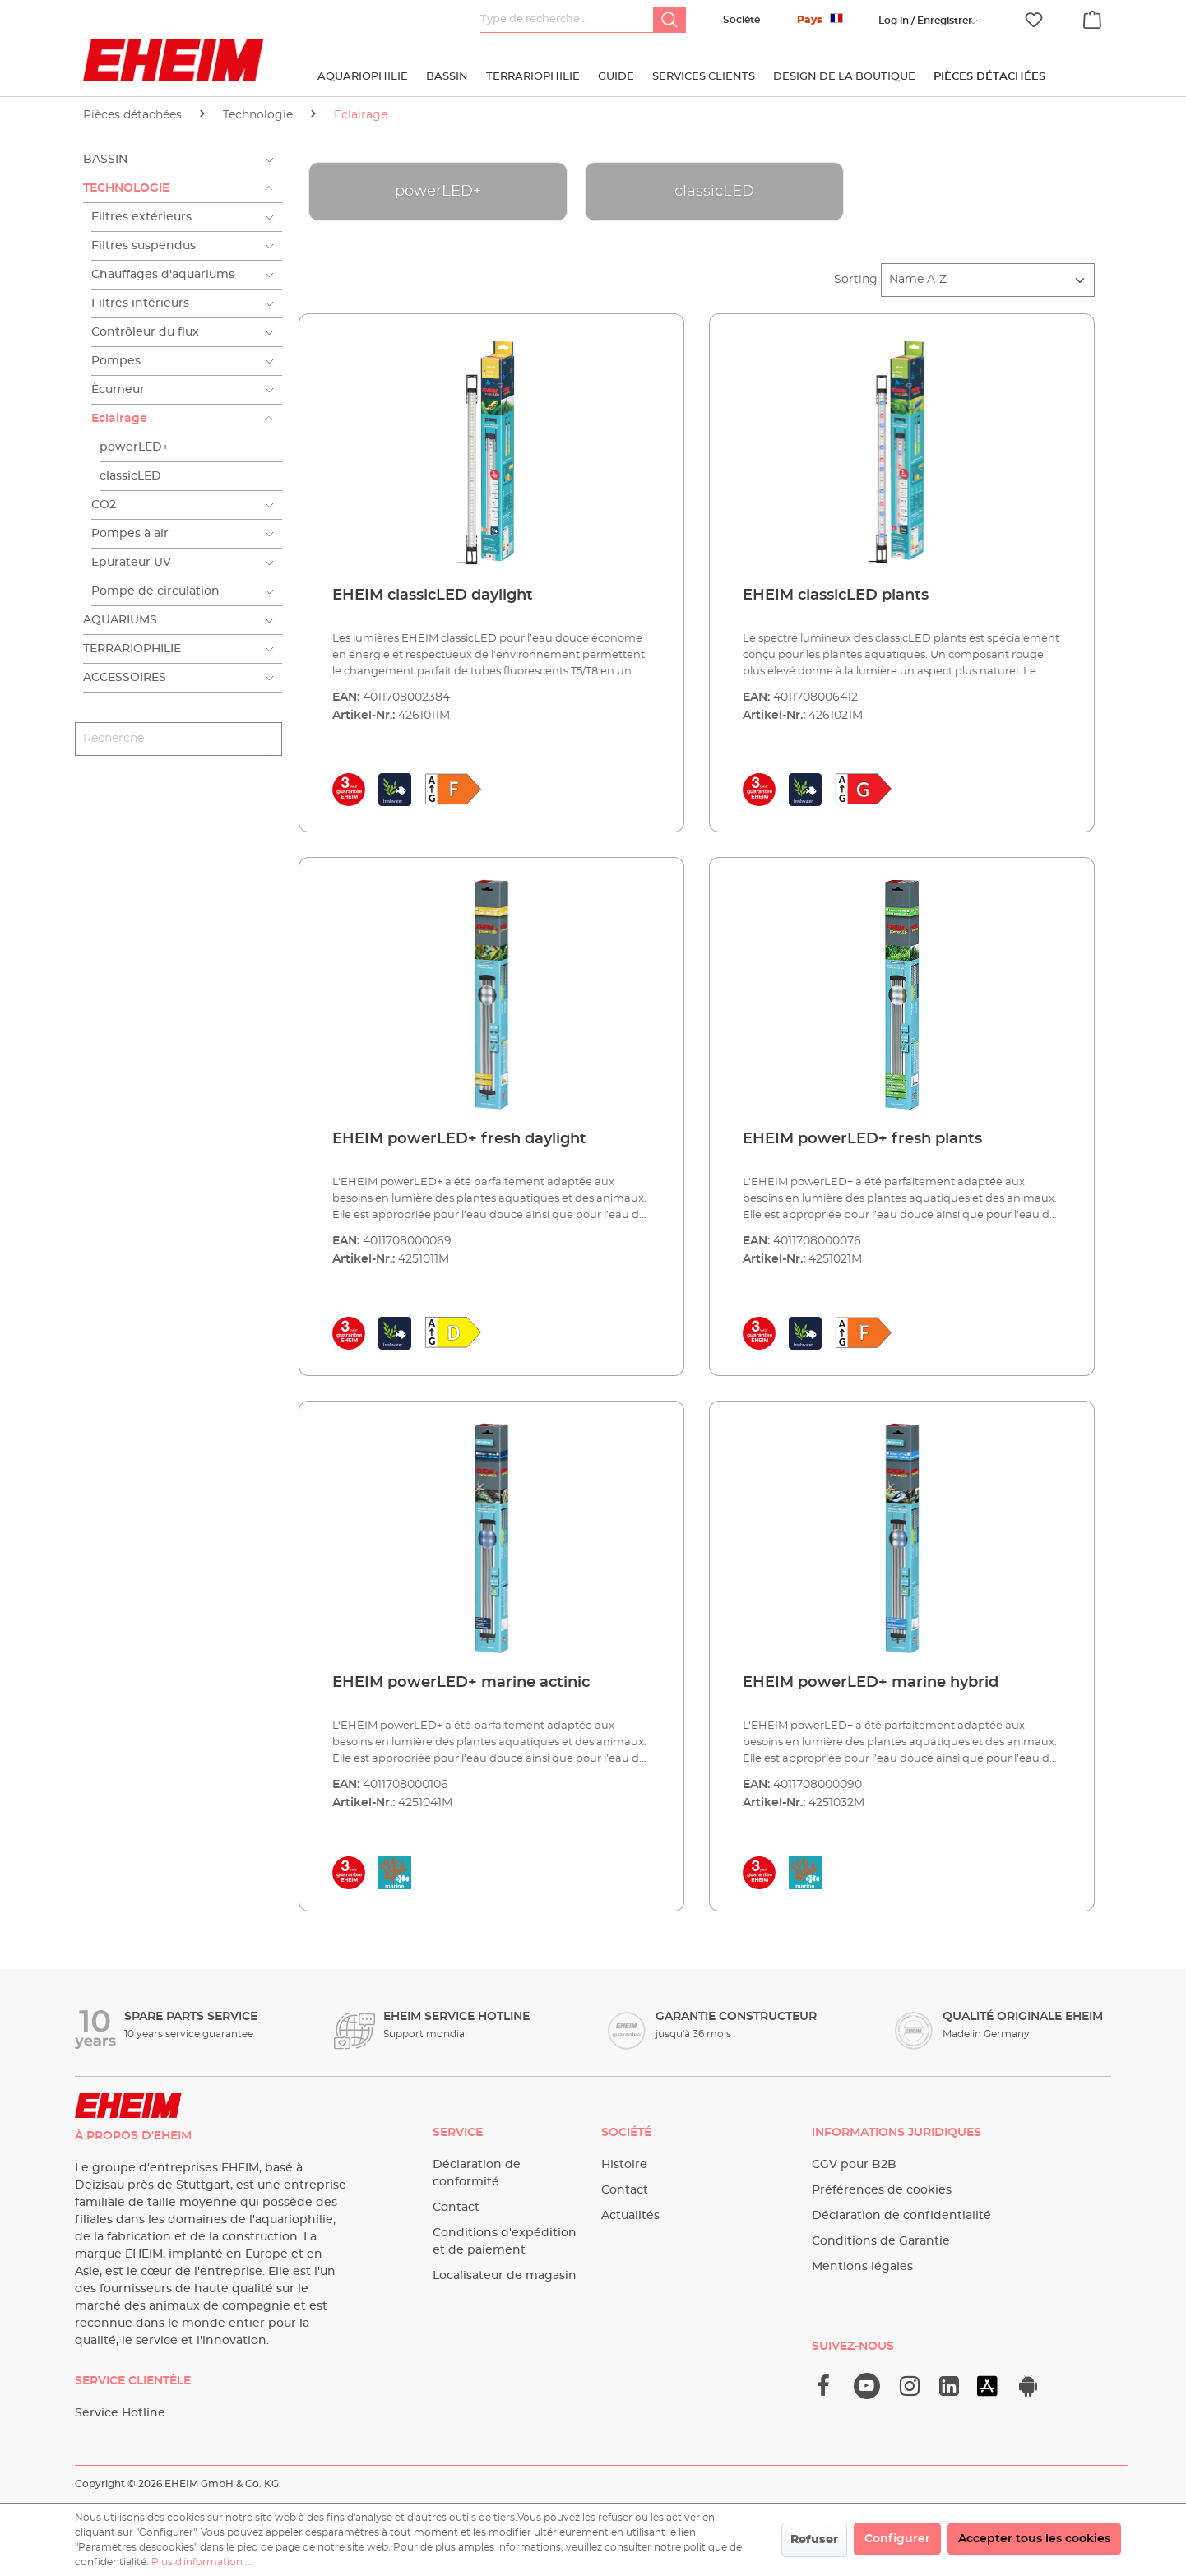  Describe the element at coordinates (119, 418) in the screenshot. I see `Eclairage` at that location.